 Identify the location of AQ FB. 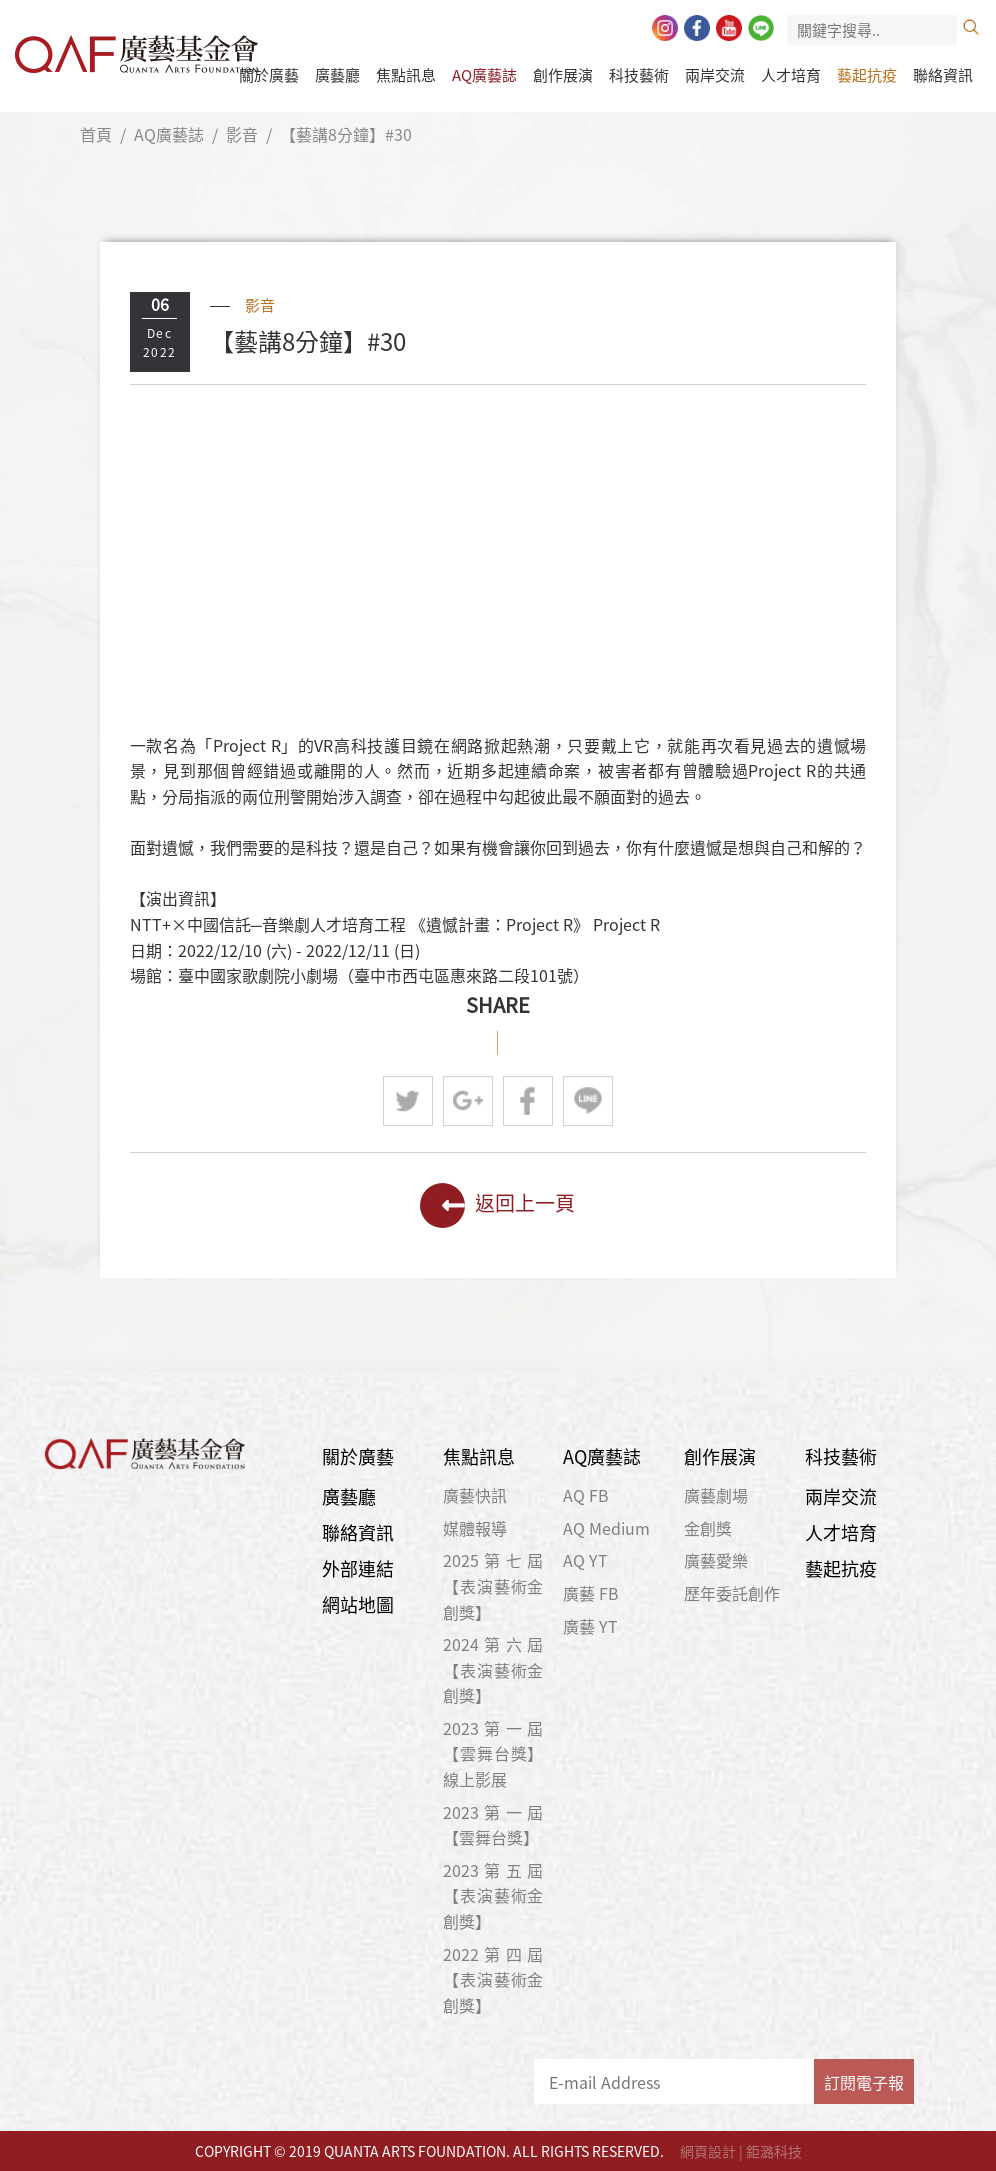
(586, 1495).